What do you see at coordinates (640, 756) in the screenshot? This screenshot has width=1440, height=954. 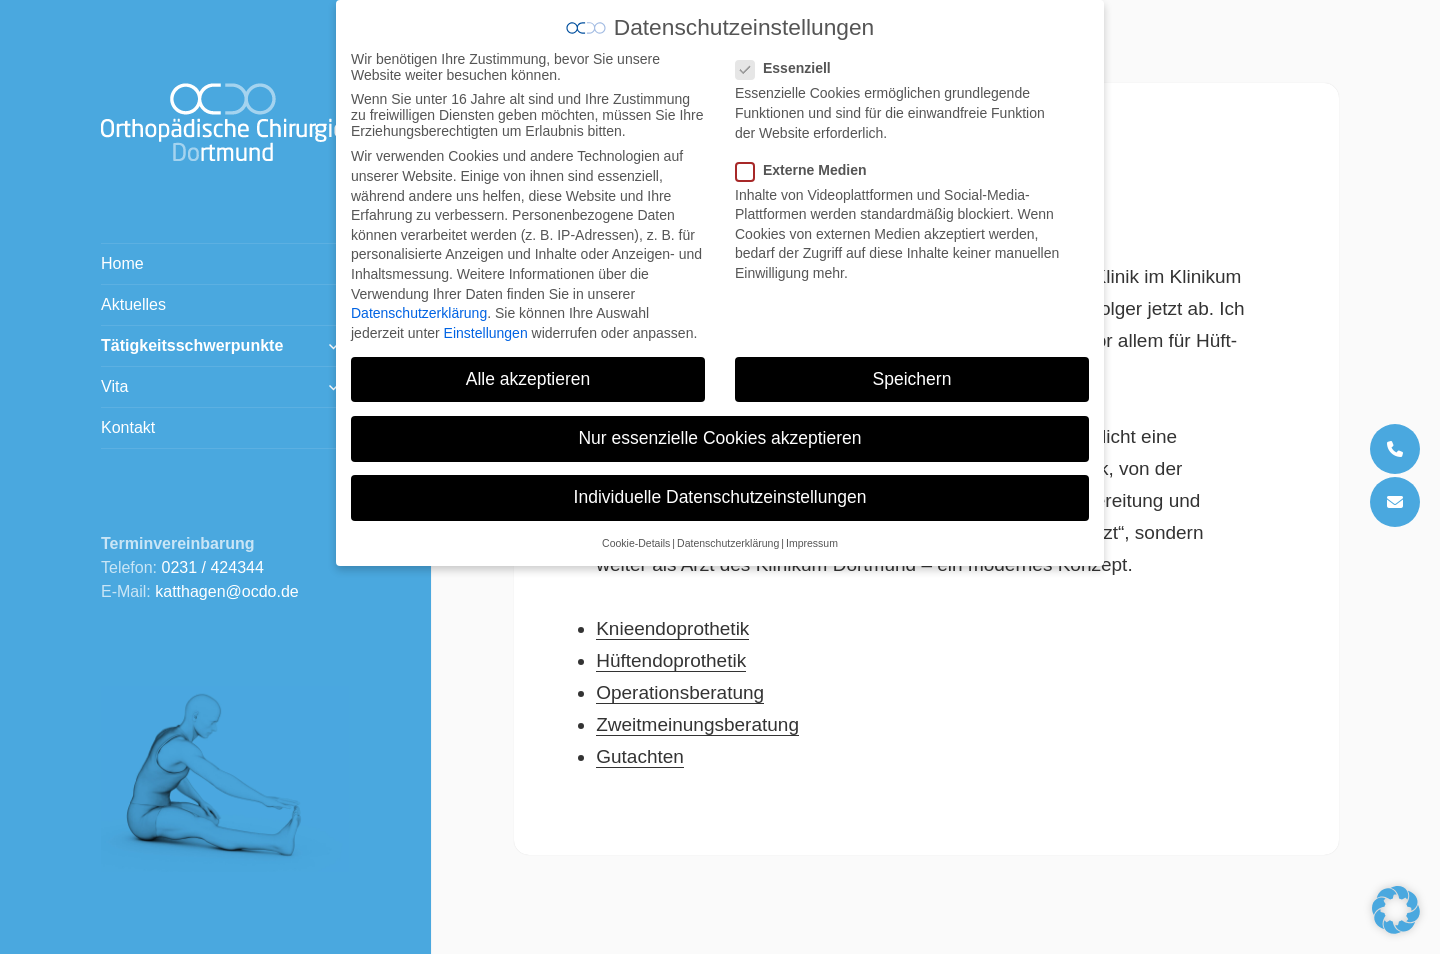 I see `Gutachten` at bounding box center [640, 756].